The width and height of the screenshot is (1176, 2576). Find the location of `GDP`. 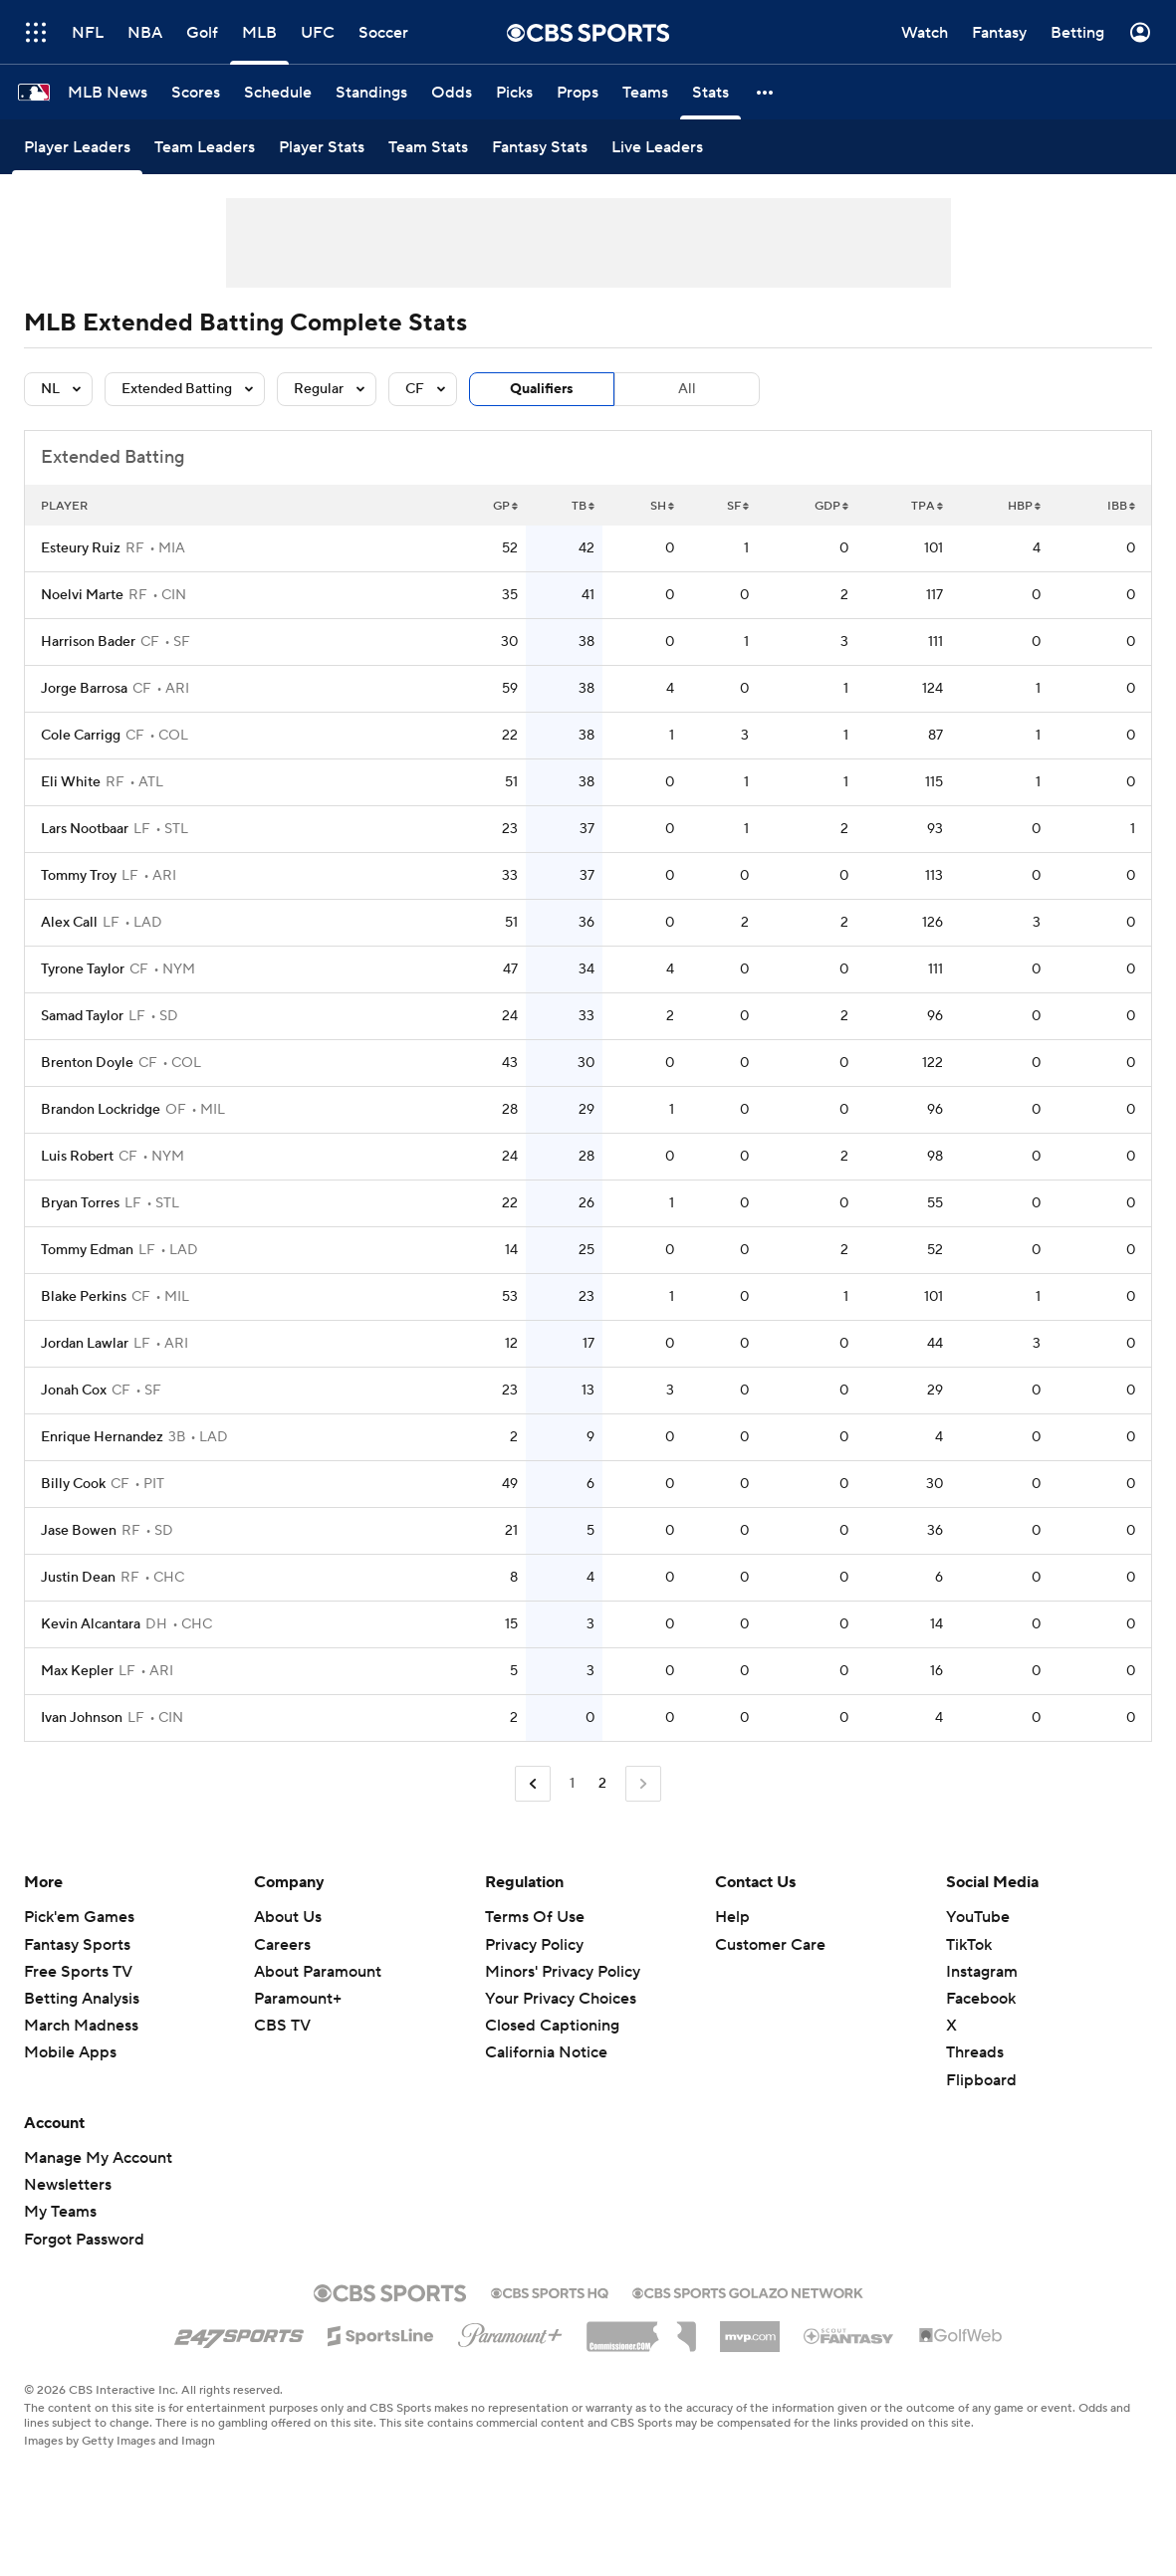

GDP is located at coordinates (831, 506).